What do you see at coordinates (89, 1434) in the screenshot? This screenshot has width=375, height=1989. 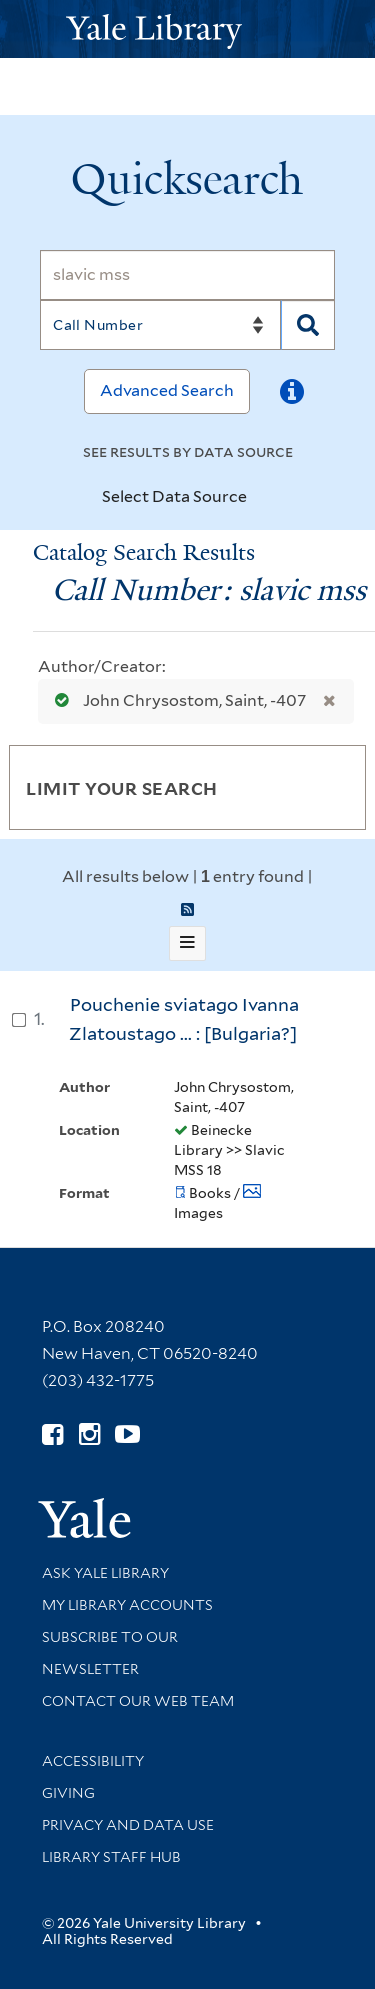 I see `[Follow Yale Library on Instagram (opens in new window)]` at bounding box center [89, 1434].